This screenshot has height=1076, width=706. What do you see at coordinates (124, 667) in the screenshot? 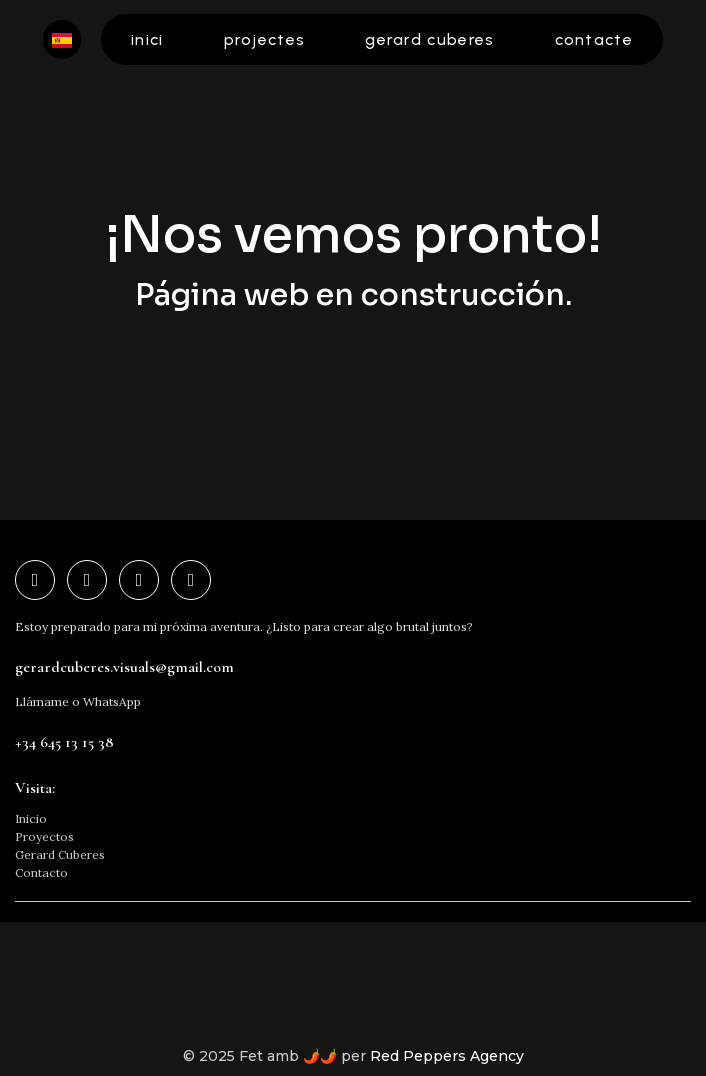
I see `gerardcuberes.visuals@gmail.com` at bounding box center [124, 667].